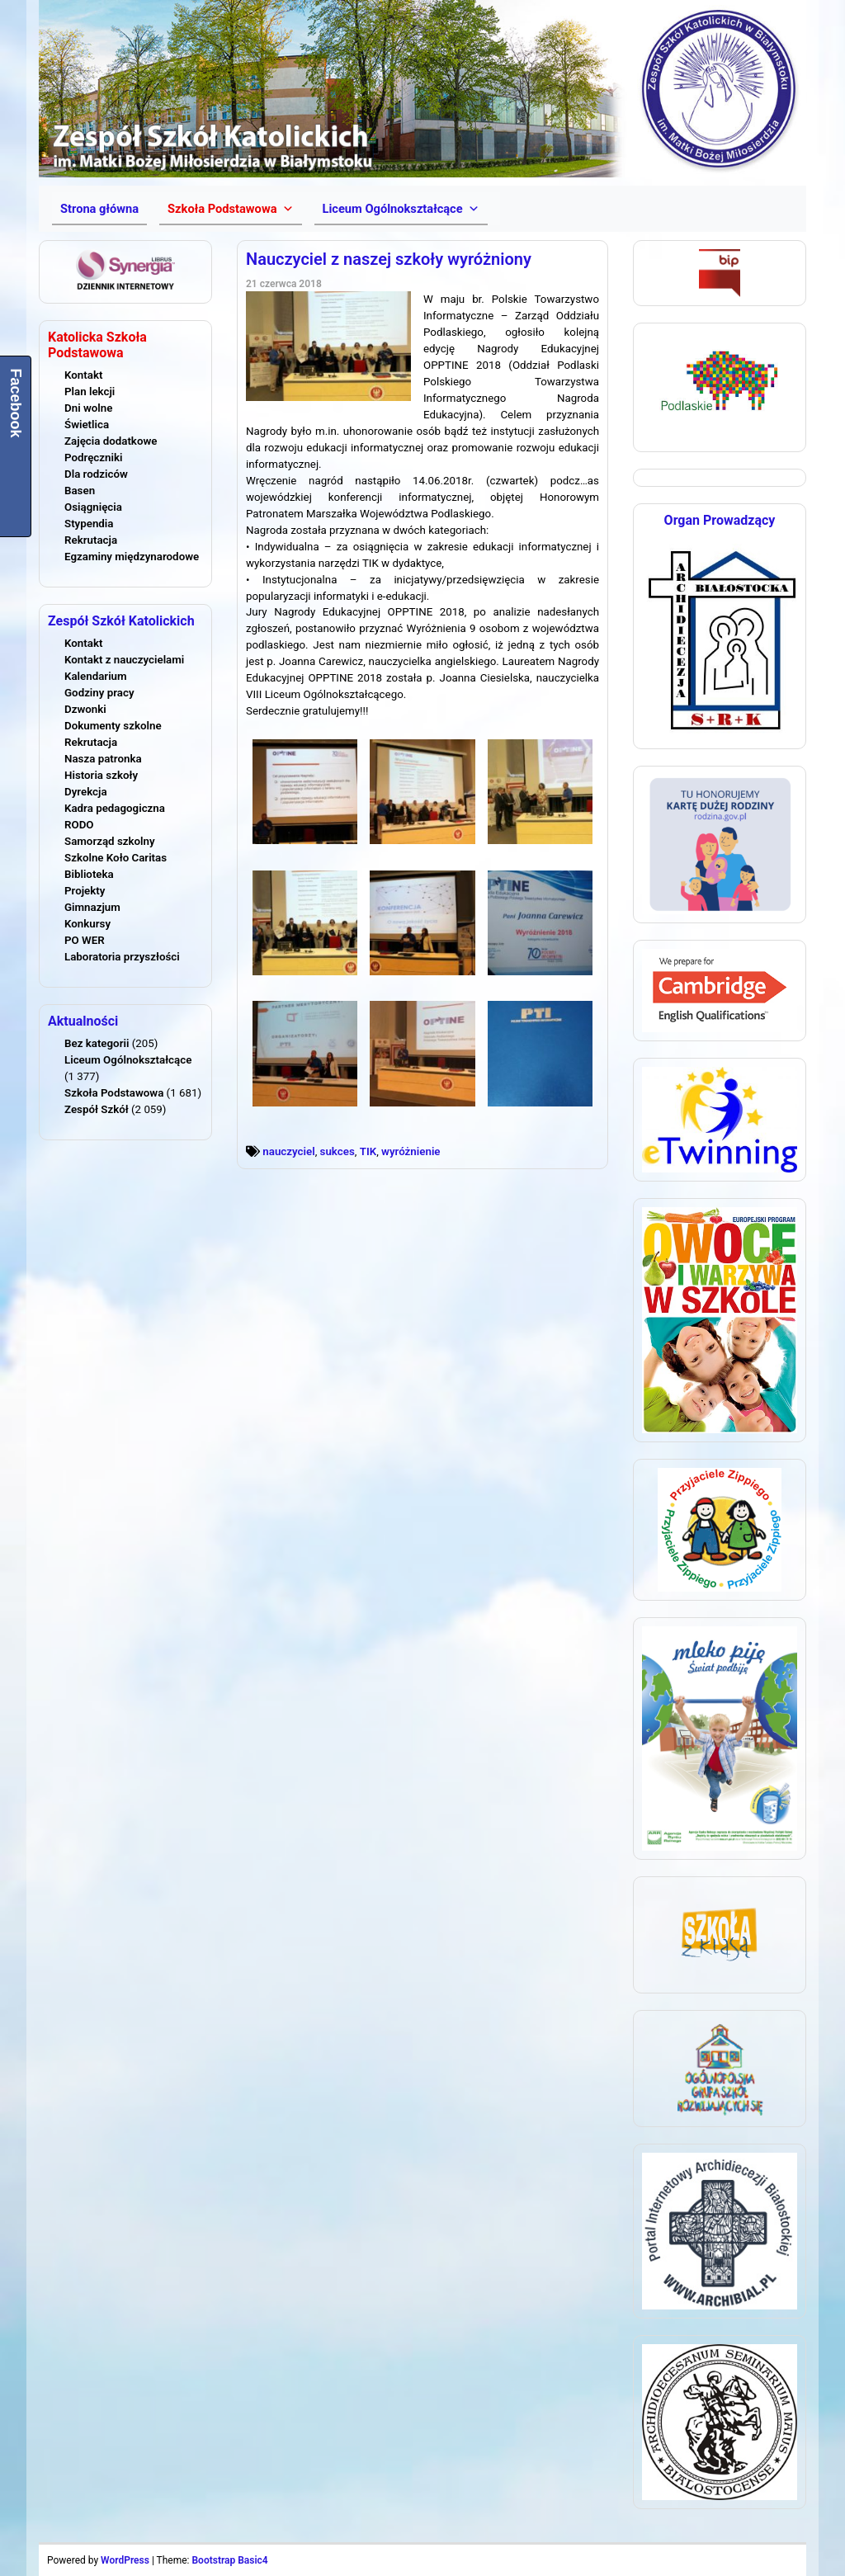  I want to click on Liceum Ogólnokształcące, so click(127, 1060).